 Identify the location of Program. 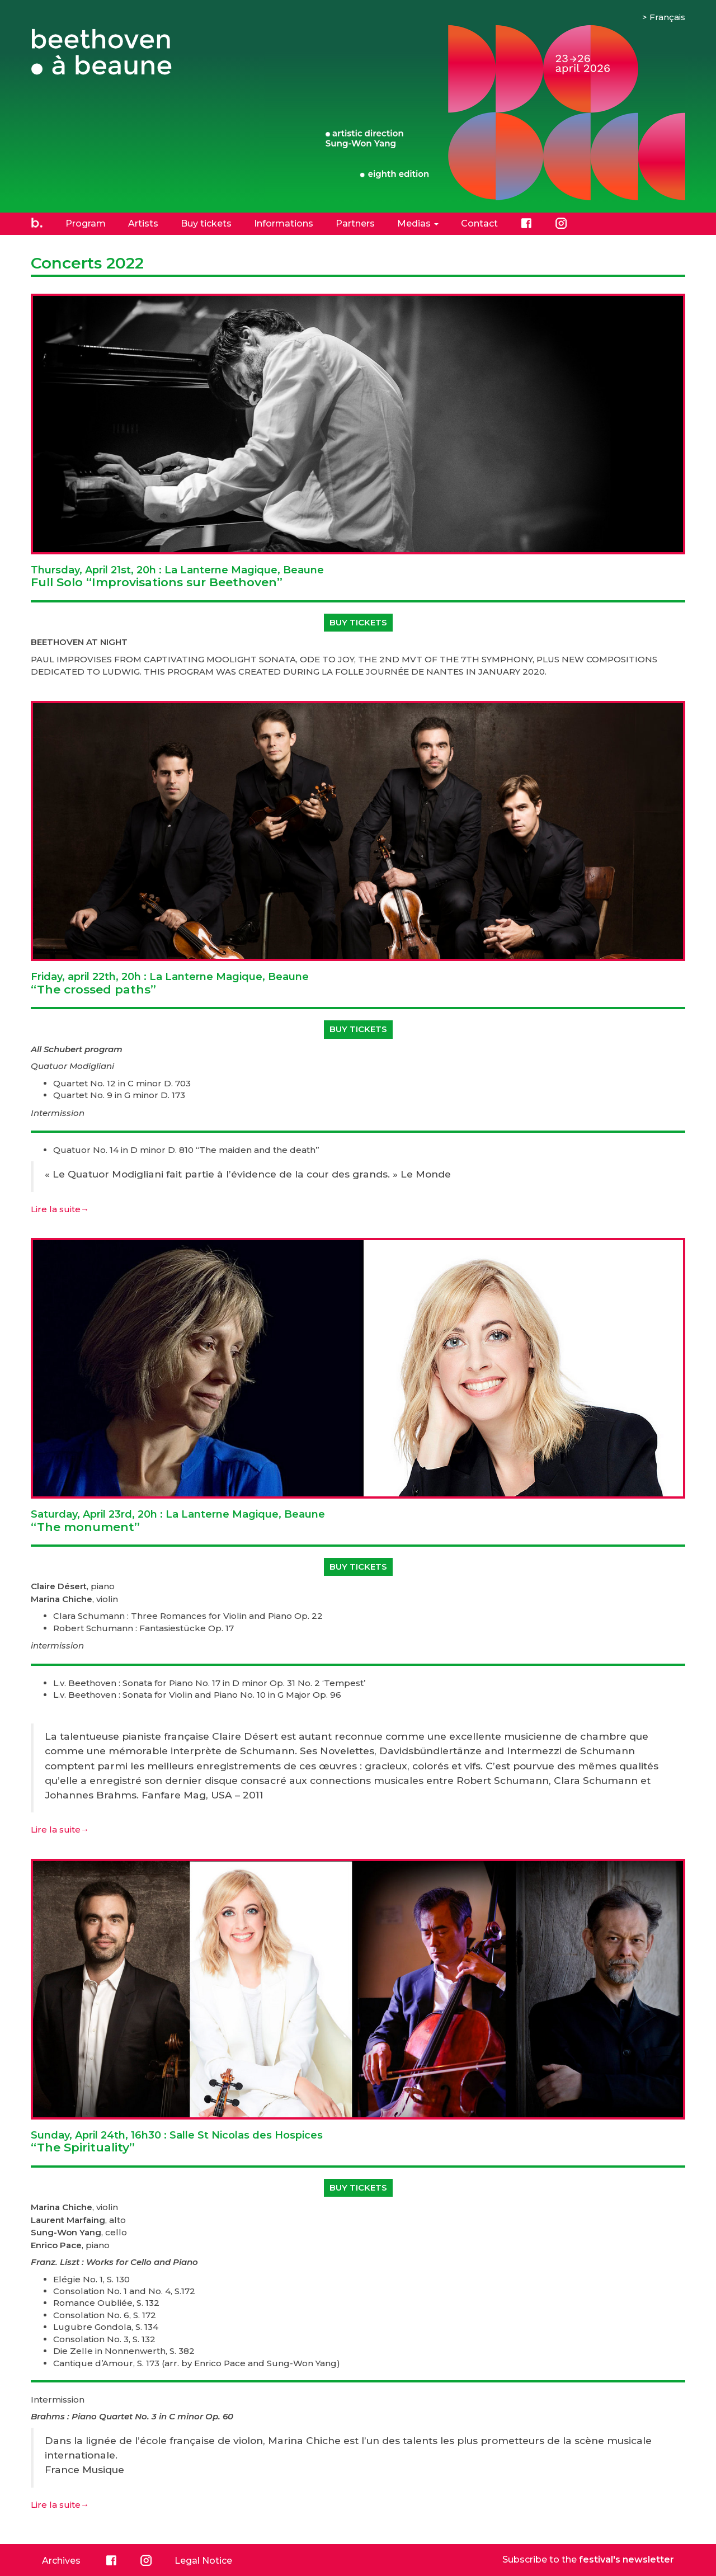
(85, 223).